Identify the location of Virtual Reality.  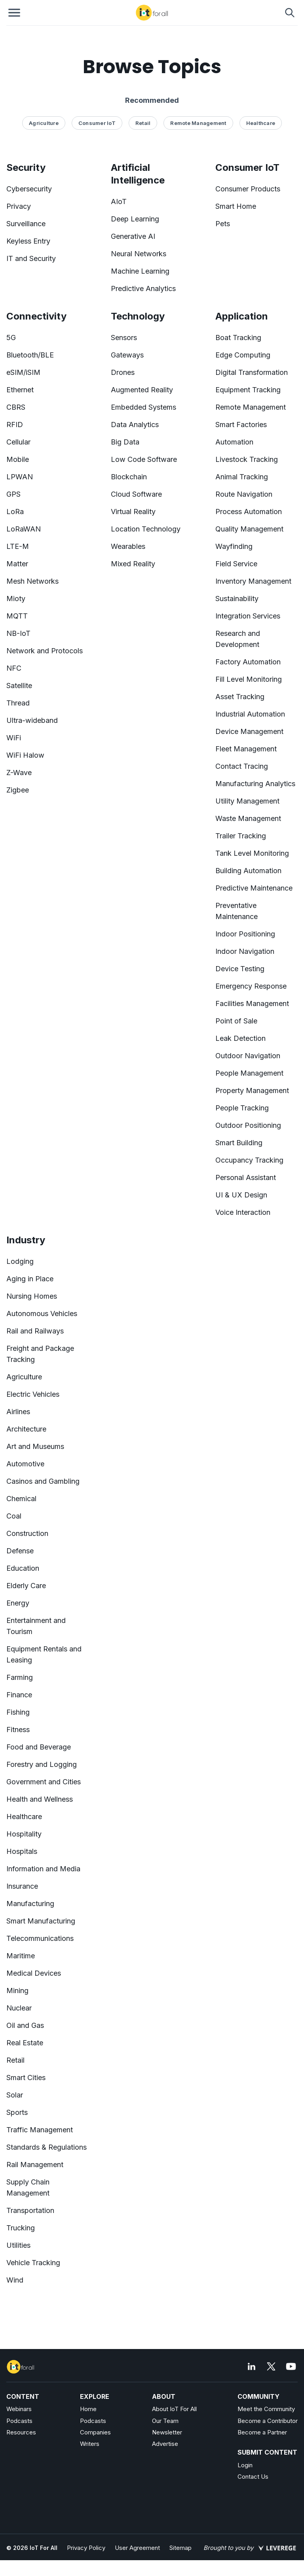
(133, 511).